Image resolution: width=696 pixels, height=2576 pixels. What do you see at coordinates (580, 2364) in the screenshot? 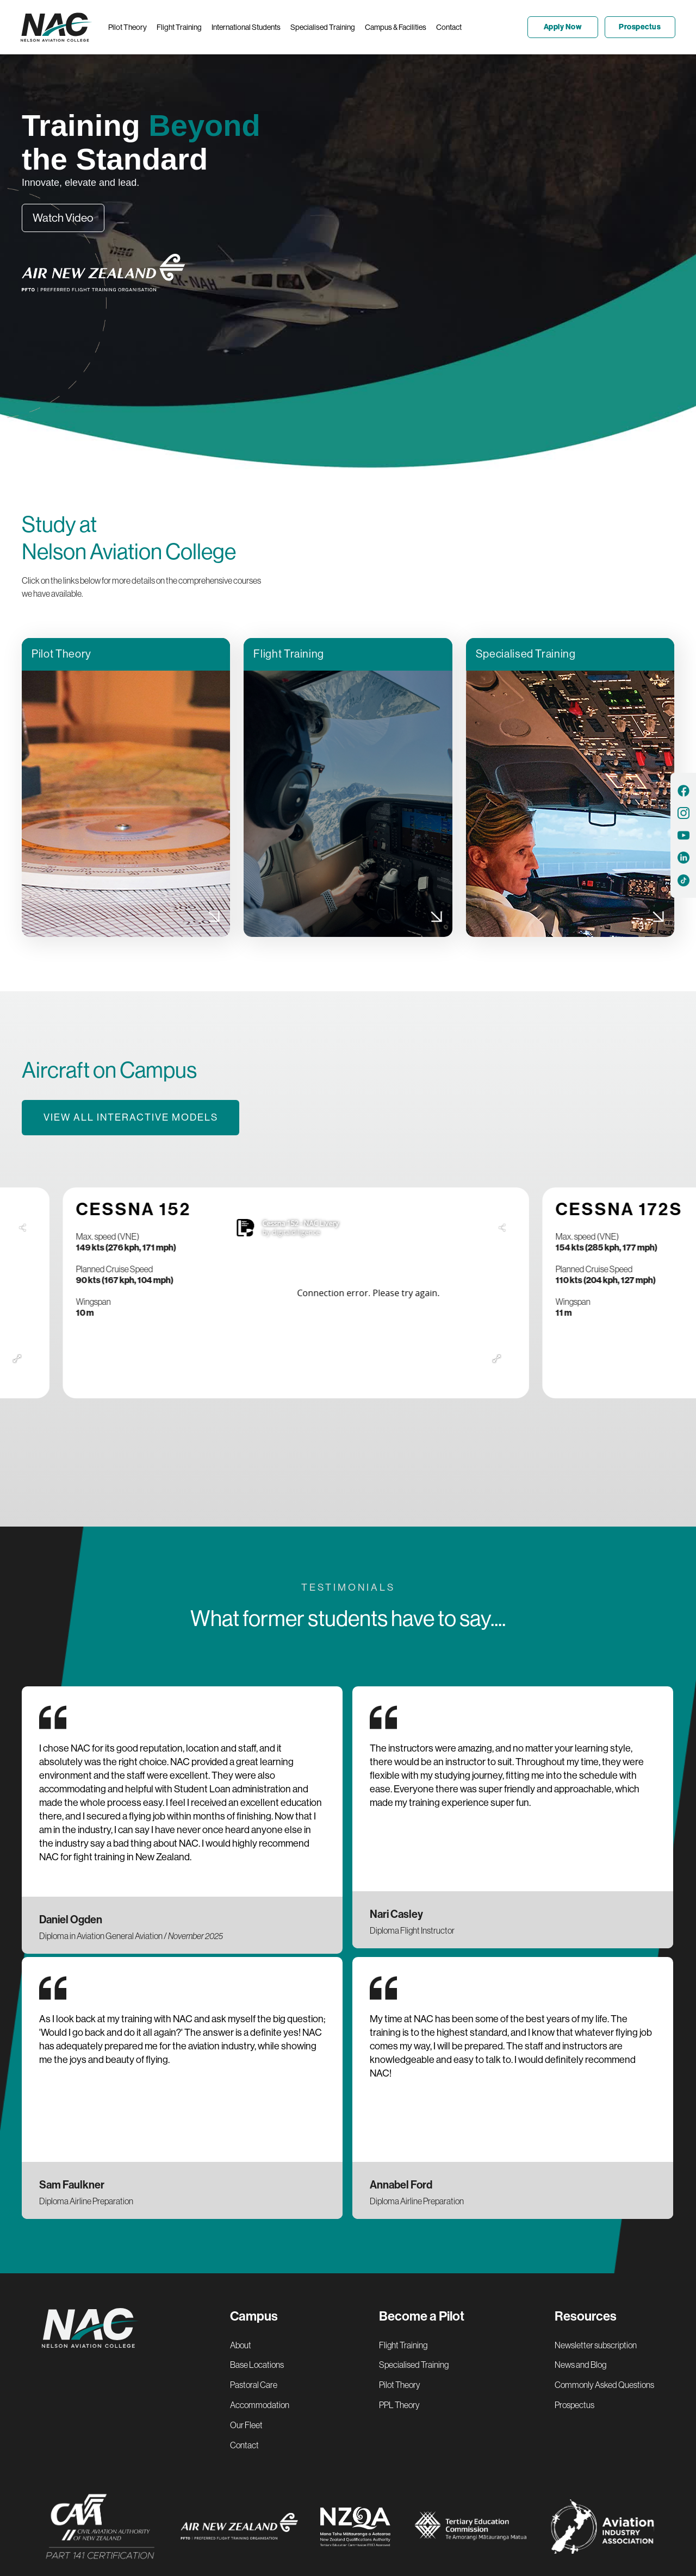
I see `News and Blog` at bounding box center [580, 2364].